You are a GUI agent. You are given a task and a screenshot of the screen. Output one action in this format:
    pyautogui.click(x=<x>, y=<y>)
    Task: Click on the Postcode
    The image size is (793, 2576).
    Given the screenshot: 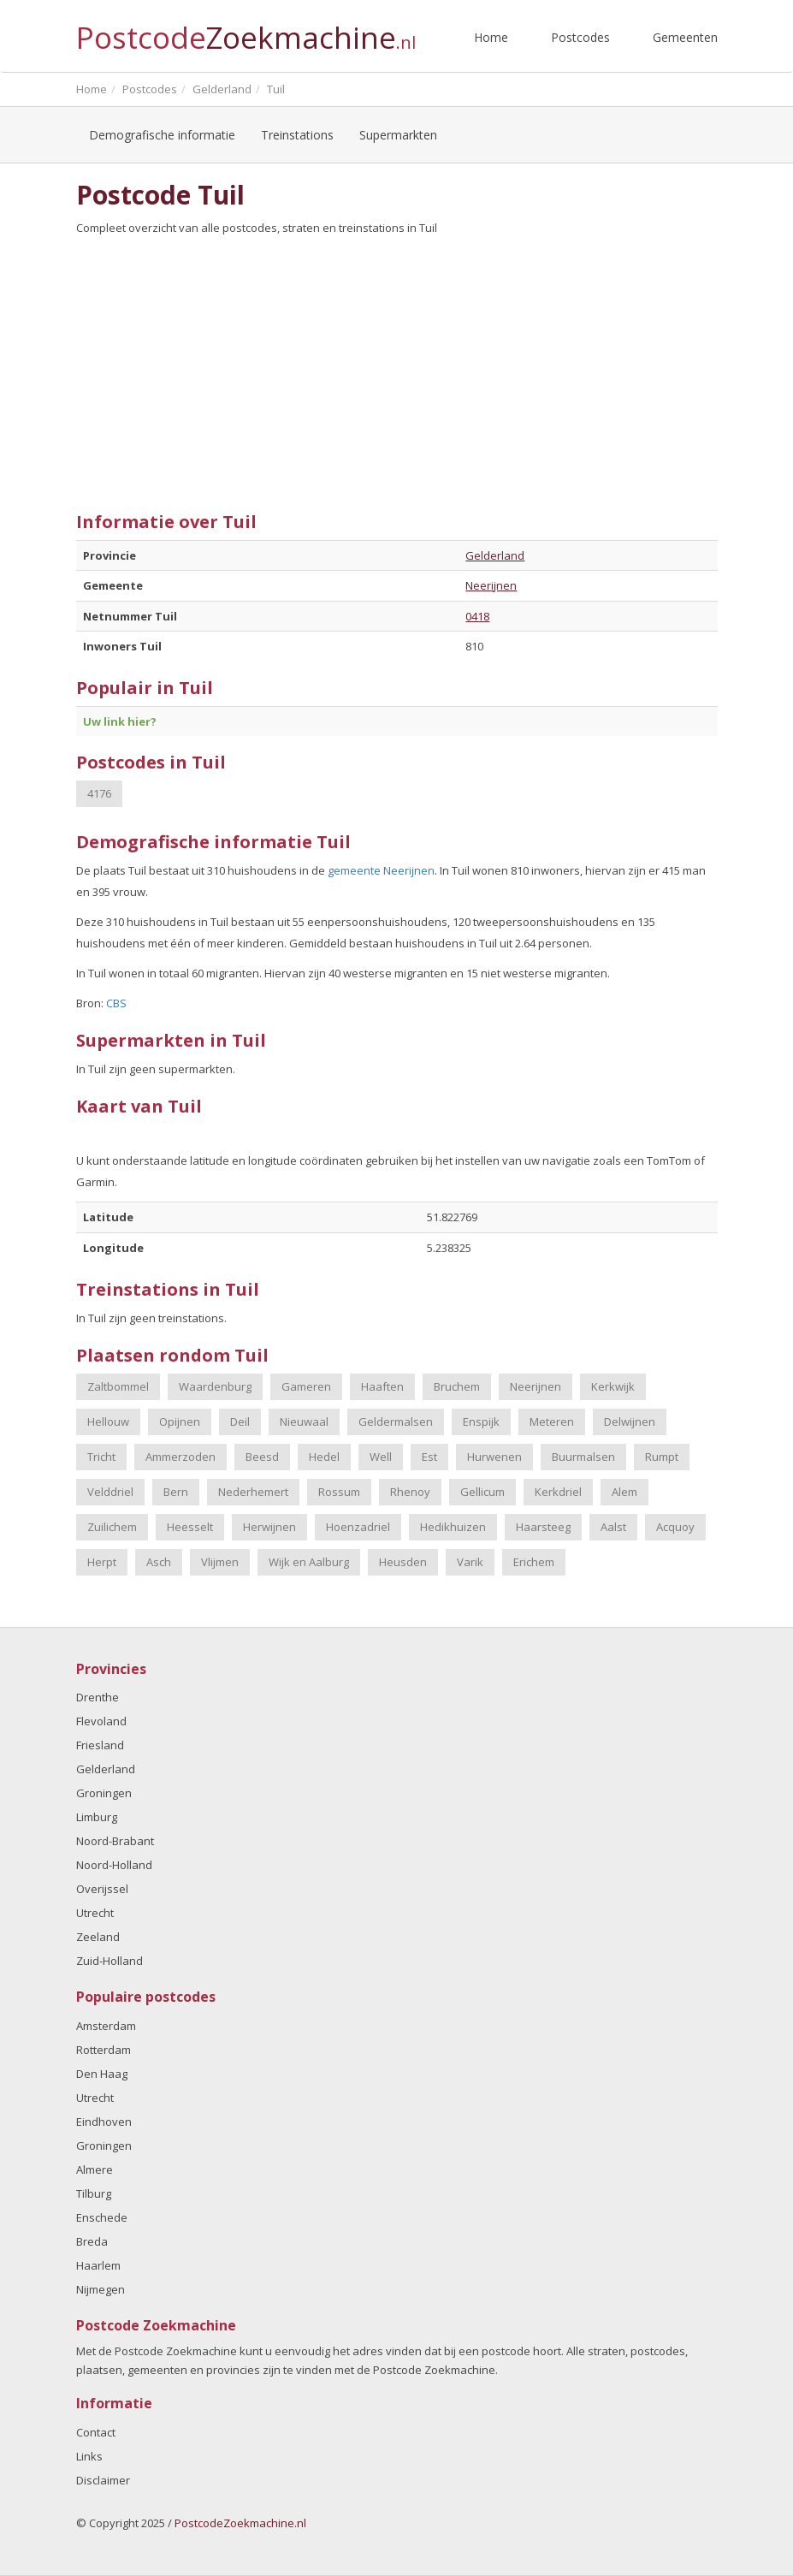 What is the action you would take?
    pyautogui.click(x=246, y=30)
    